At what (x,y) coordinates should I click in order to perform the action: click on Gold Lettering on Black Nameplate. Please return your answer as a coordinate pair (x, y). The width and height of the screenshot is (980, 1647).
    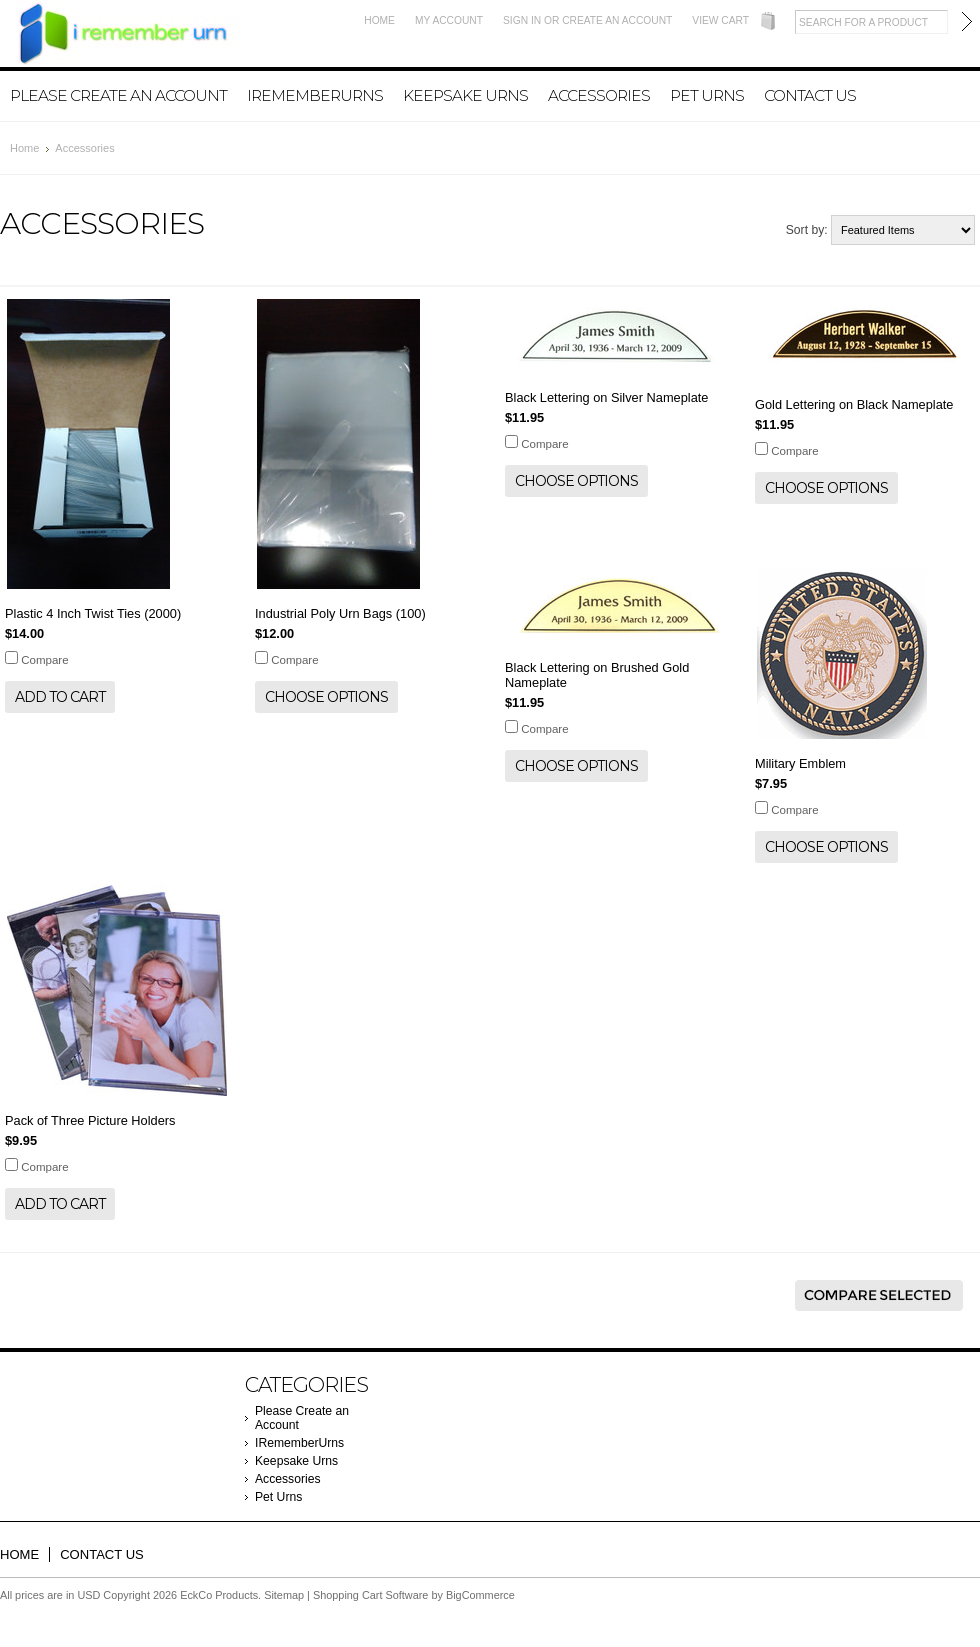
    Looking at the image, I should click on (854, 404).